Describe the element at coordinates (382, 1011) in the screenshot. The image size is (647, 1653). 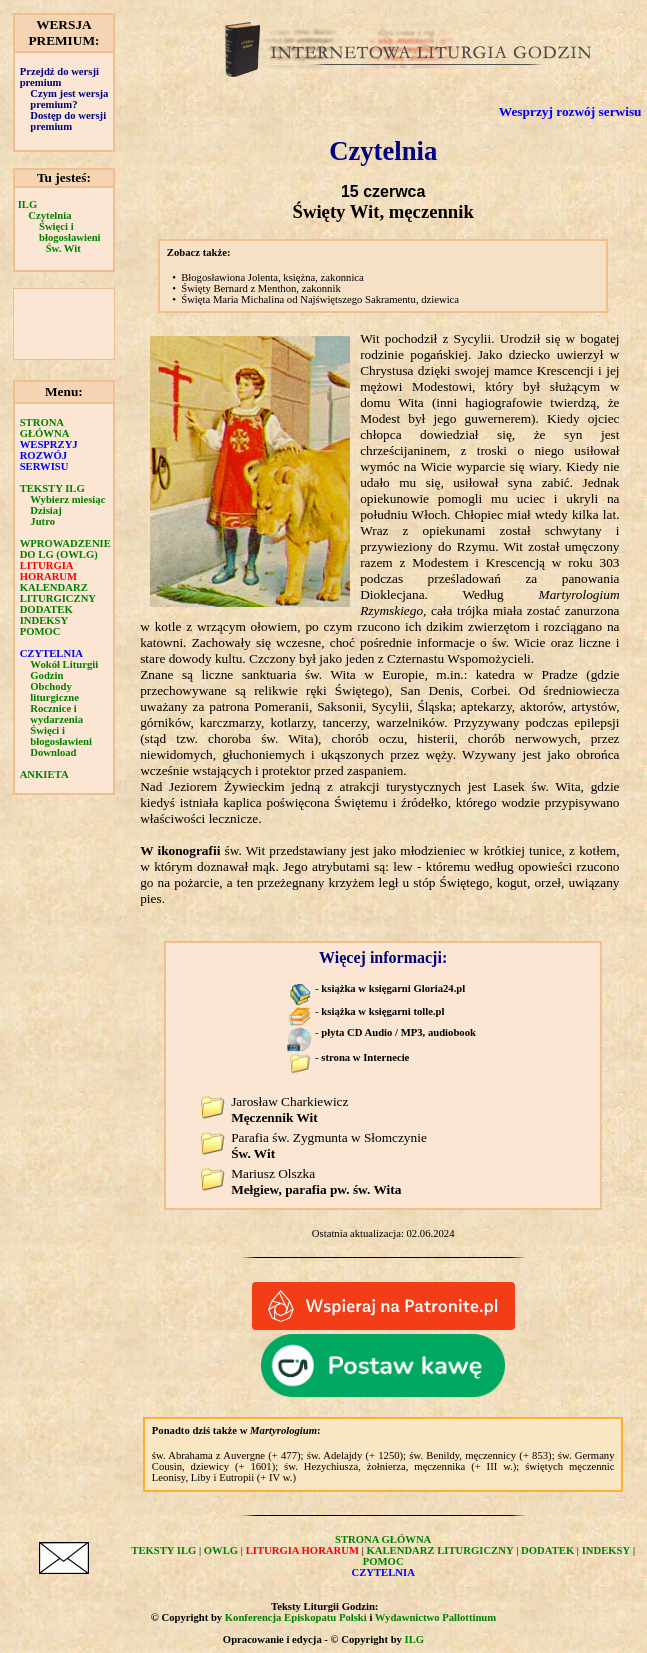
I see `książka w księgarni tolle.pl` at that location.